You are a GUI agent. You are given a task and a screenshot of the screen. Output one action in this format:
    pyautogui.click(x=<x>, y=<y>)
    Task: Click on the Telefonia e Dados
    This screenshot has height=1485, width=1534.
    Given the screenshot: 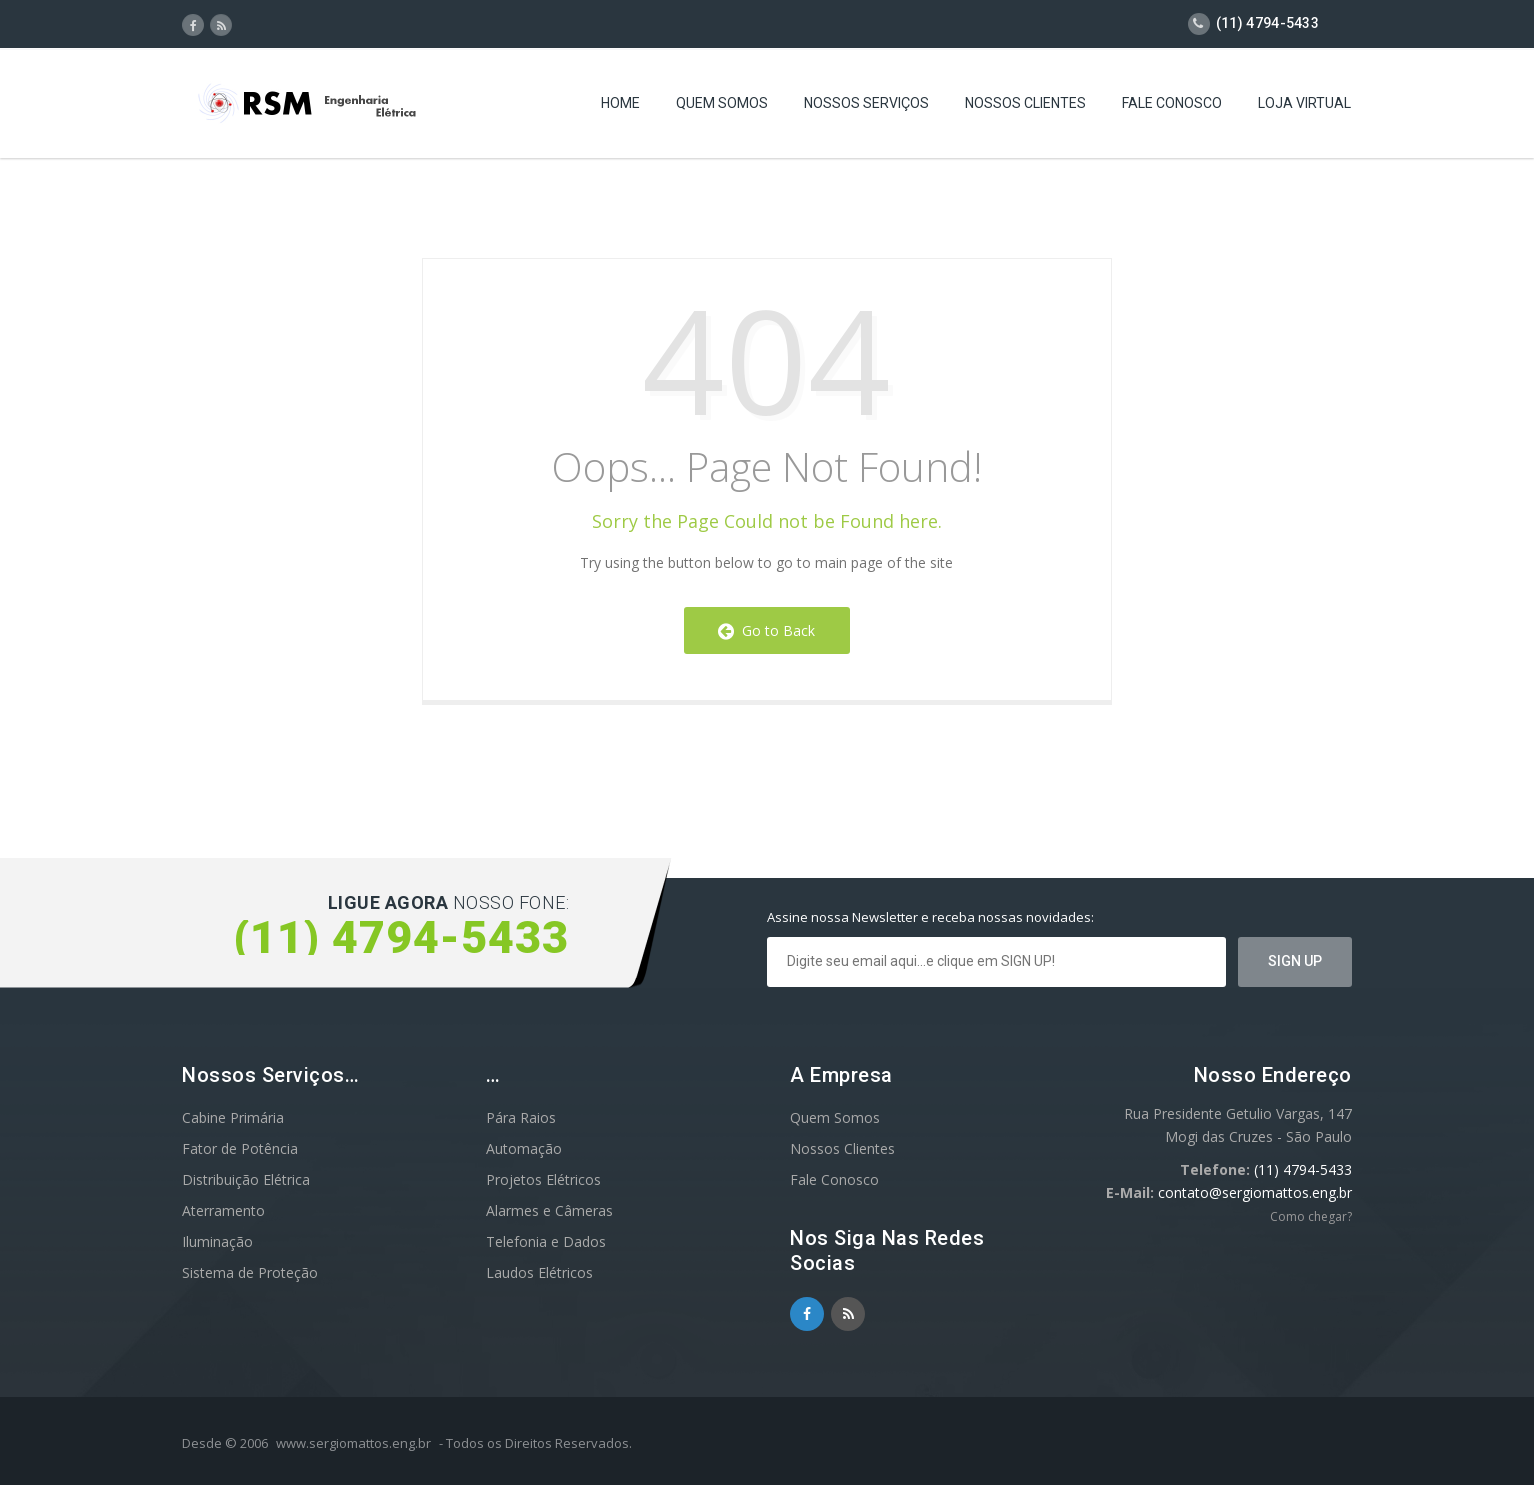 What is the action you would take?
    pyautogui.click(x=546, y=1241)
    